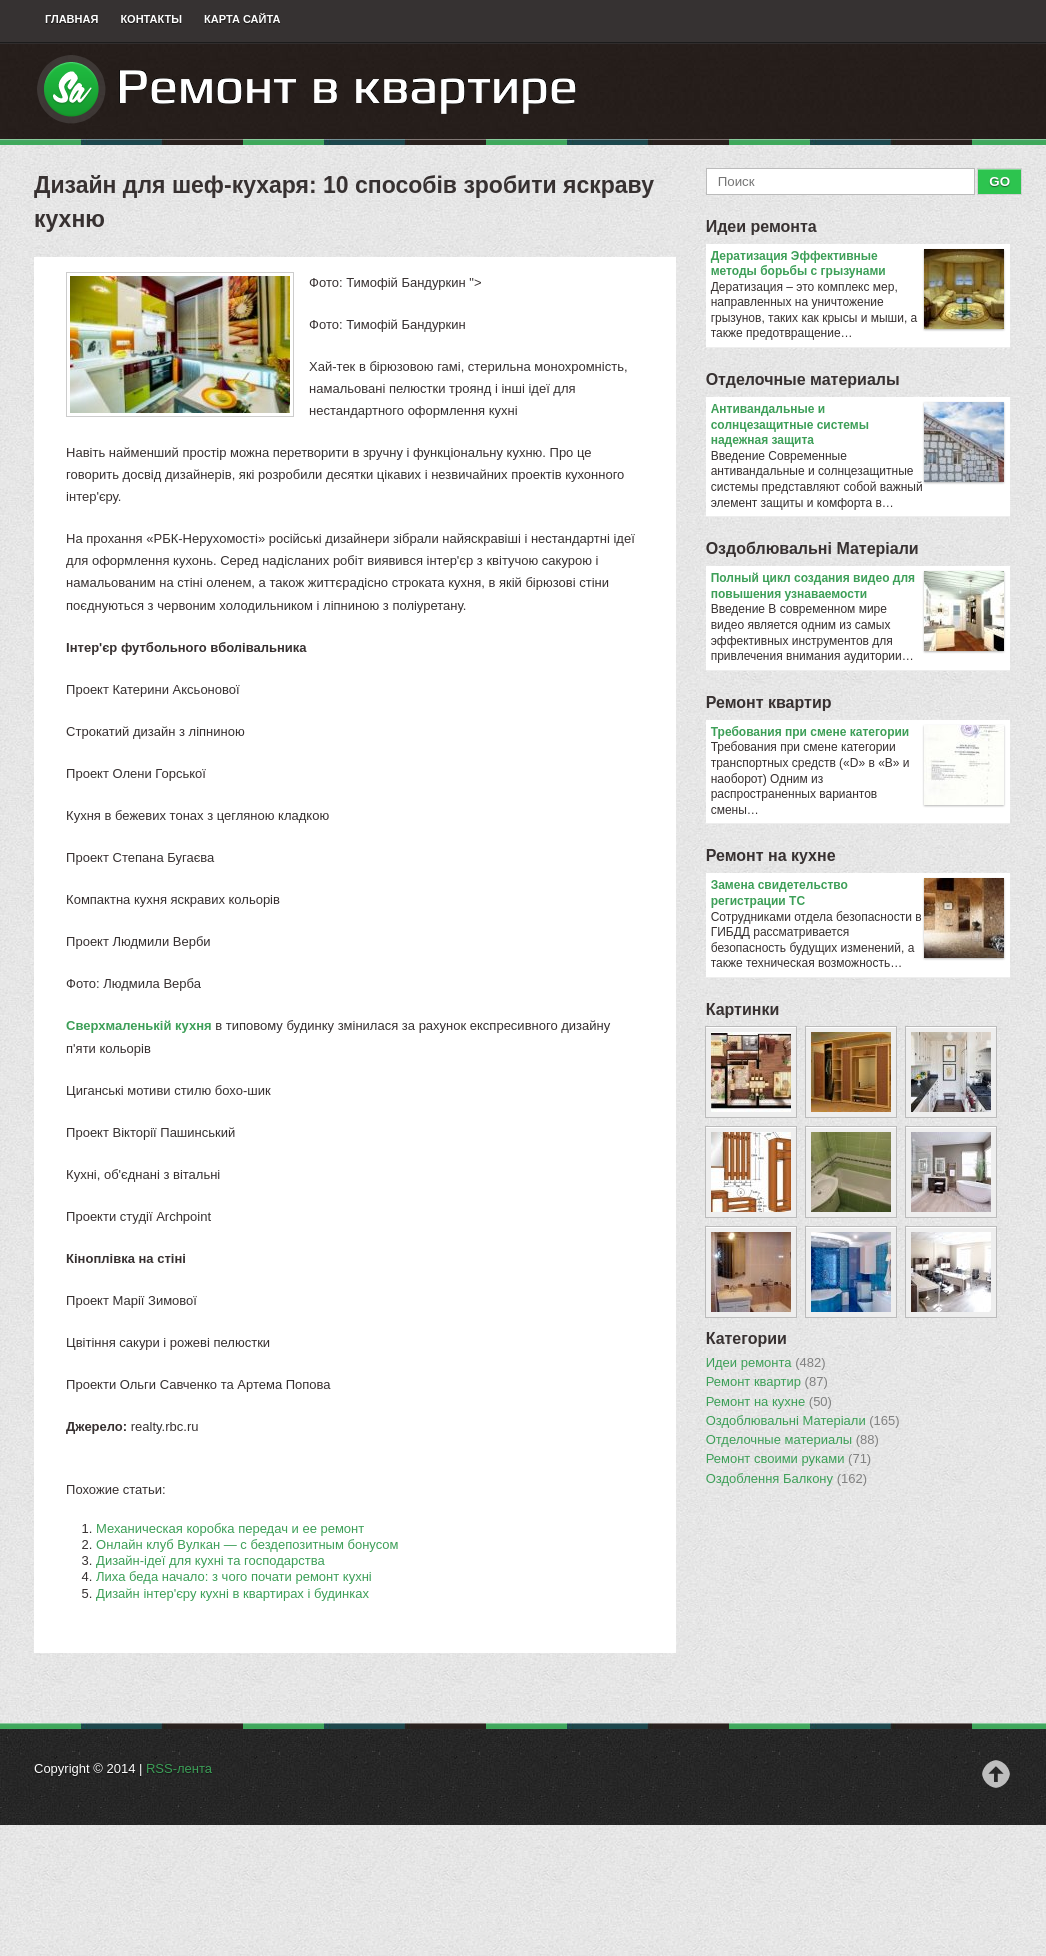 This screenshot has width=1046, height=1956. What do you see at coordinates (857, 264) in the screenshot?
I see `Дератизация Эффективные методы борьбы с грызунами` at bounding box center [857, 264].